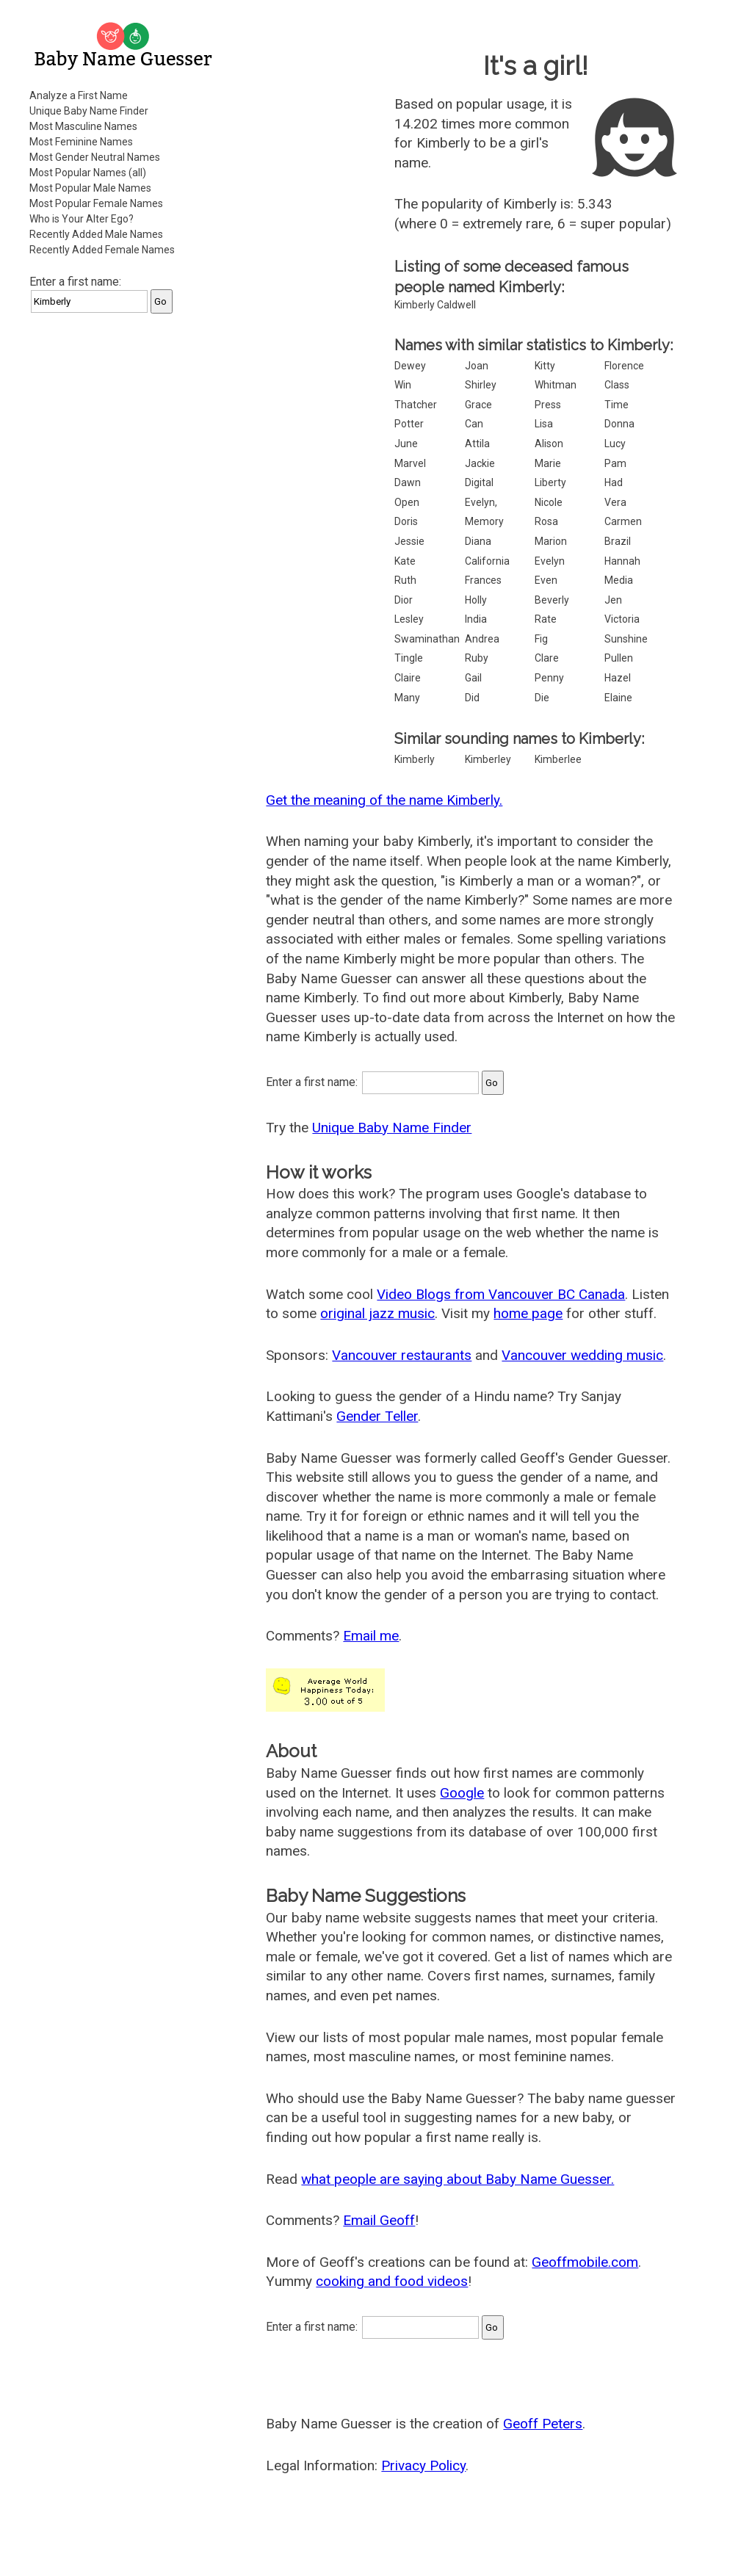 The width and height of the screenshot is (752, 2576). Describe the element at coordinates (405, 561) in the screenshot. I see `Kate` at that location.